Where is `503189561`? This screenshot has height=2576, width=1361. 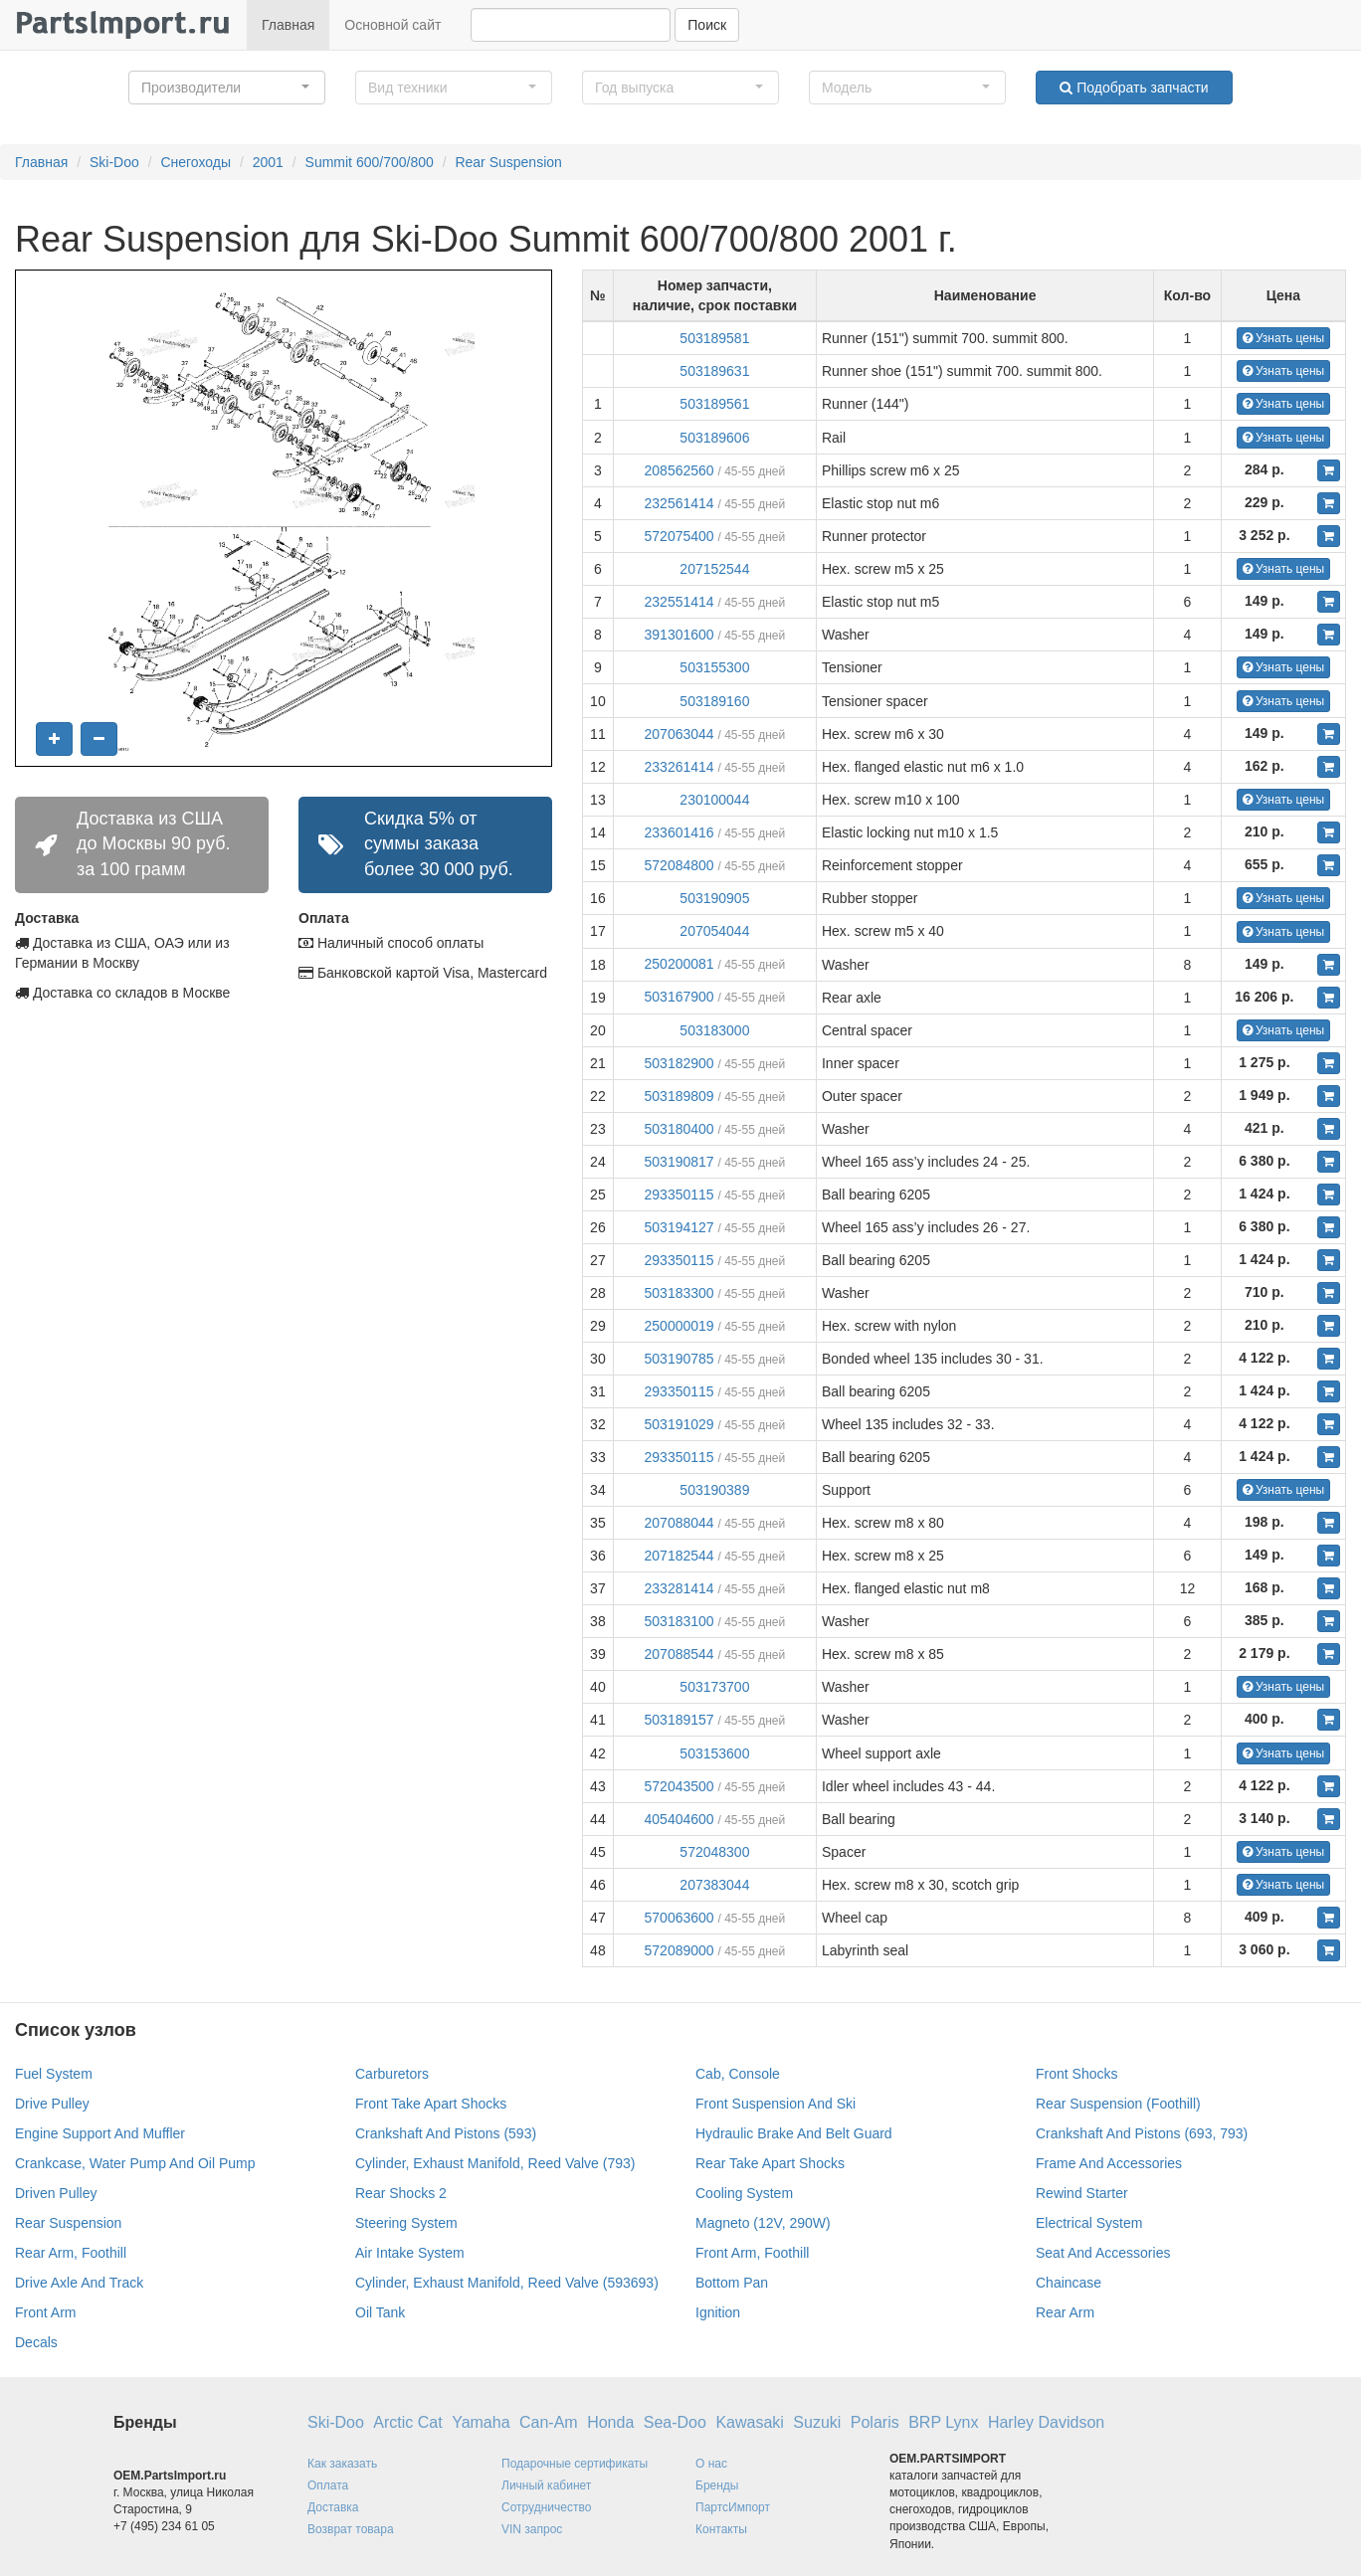 503189561 is located at coordinates (714, 404).